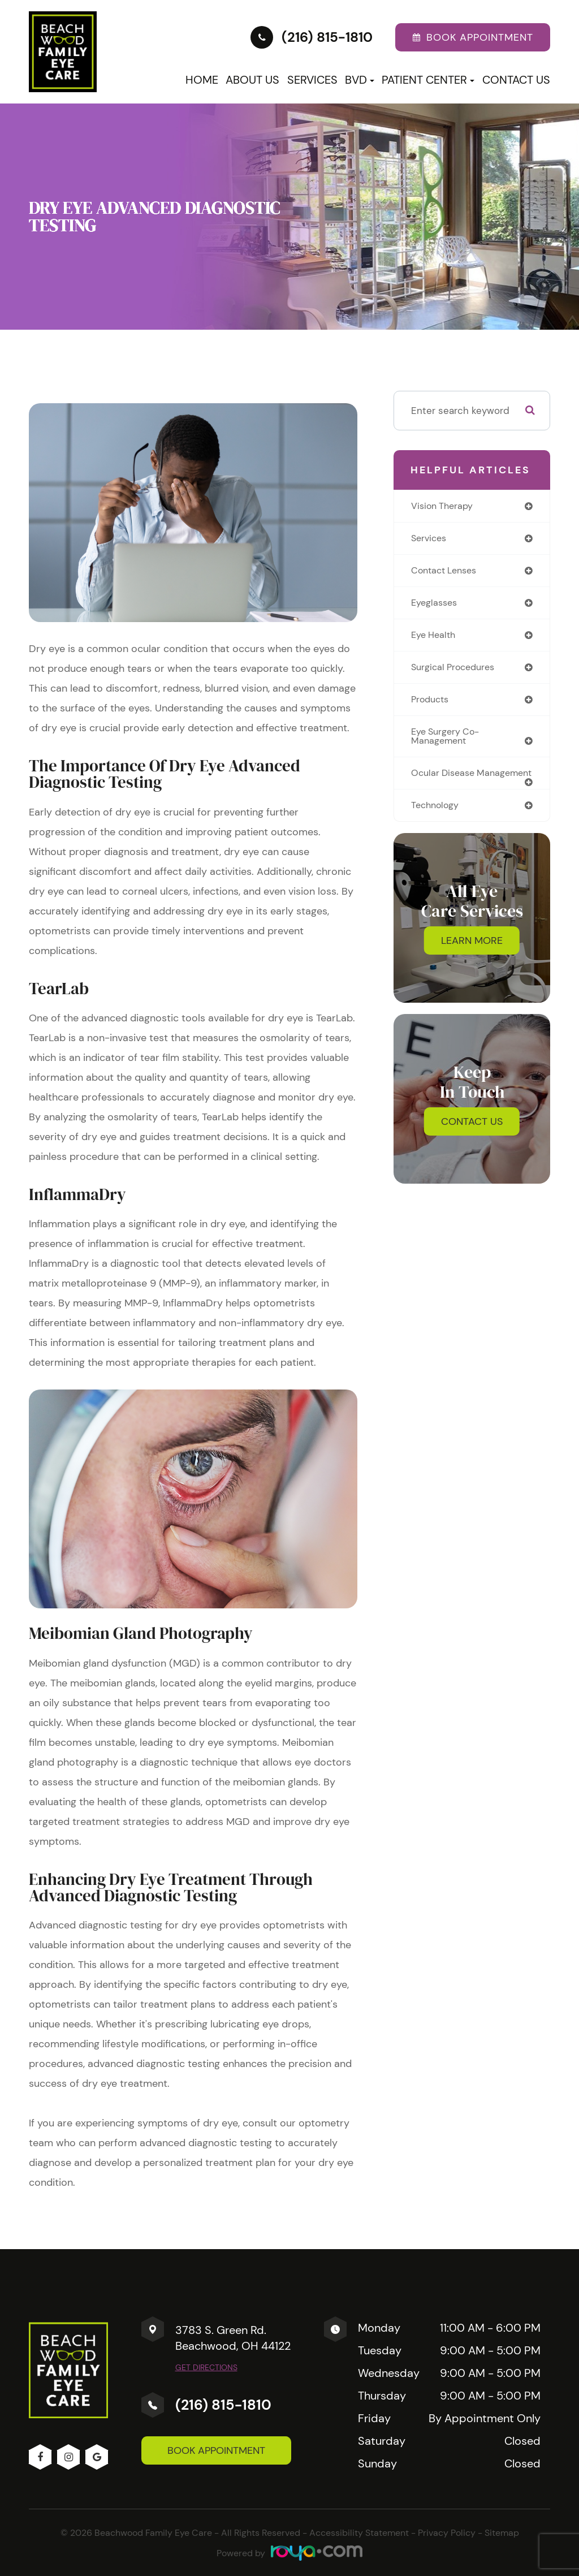  What do you see at coordinates (447, 572) in the screenshot?
I see `contact lenses` at bounding box center [447, 572].